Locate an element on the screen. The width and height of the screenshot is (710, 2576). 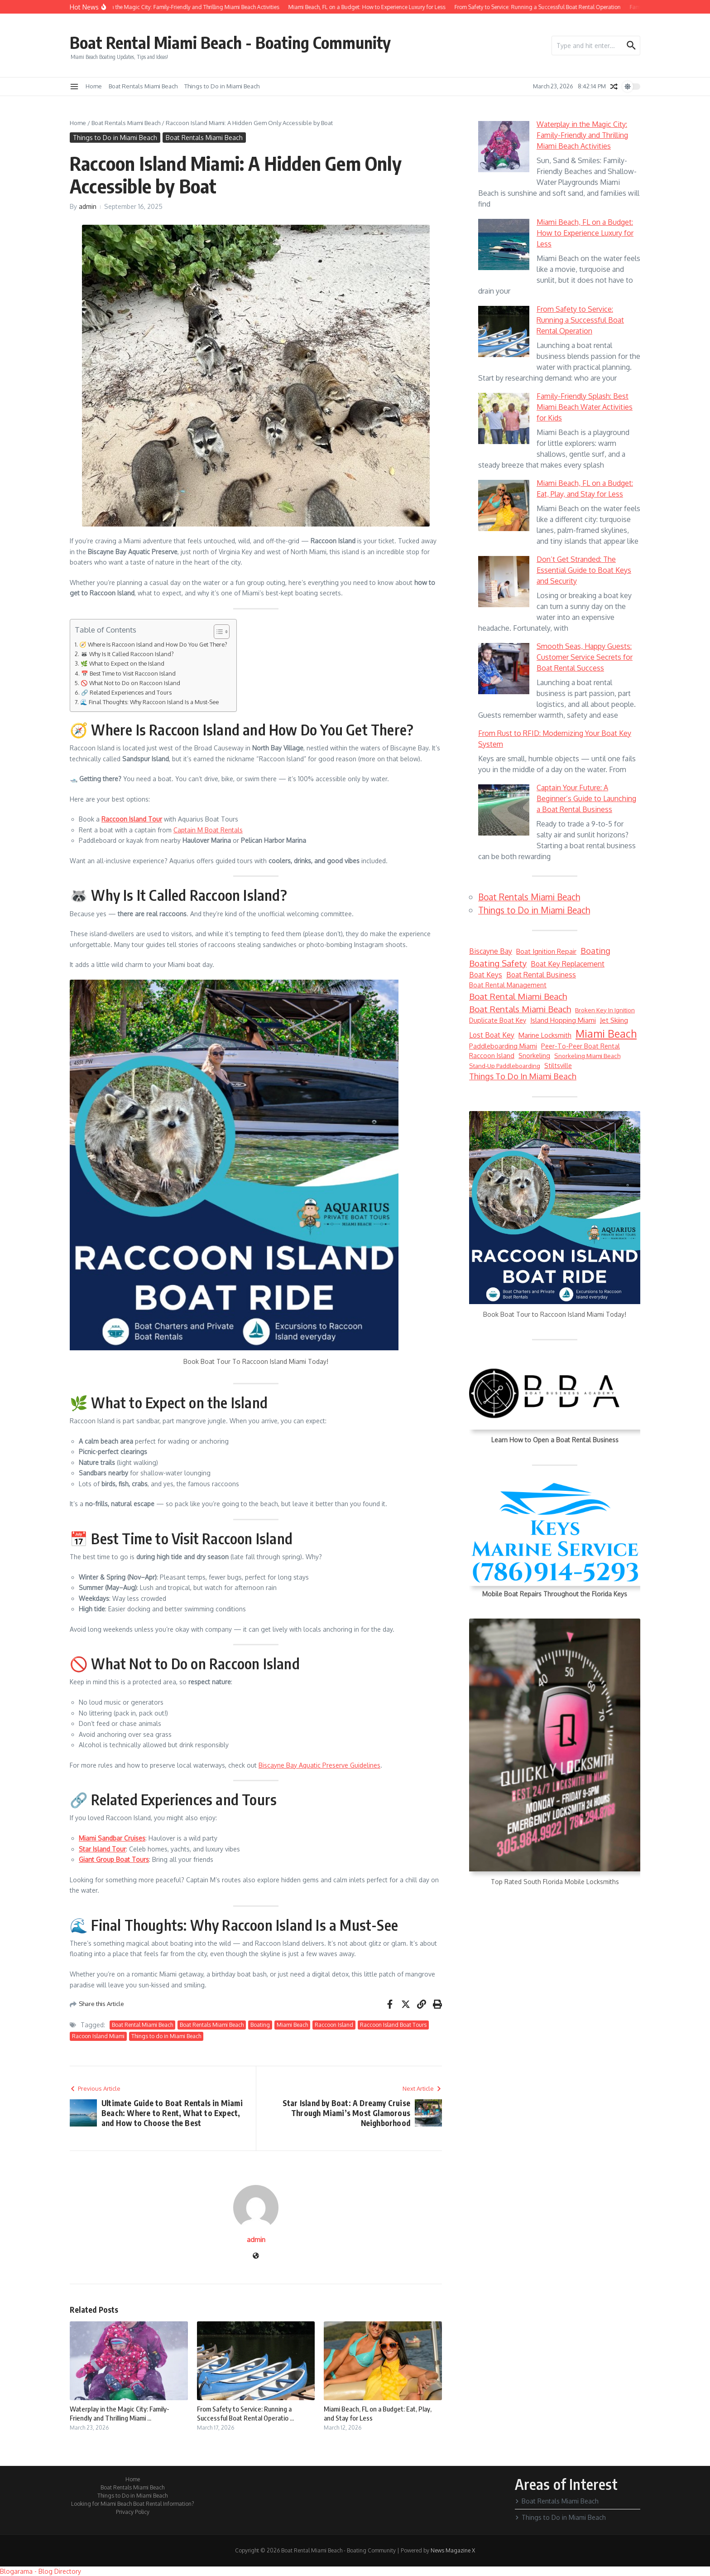
🌿 What to Expect on the Island is located at coordinates (122, 663).